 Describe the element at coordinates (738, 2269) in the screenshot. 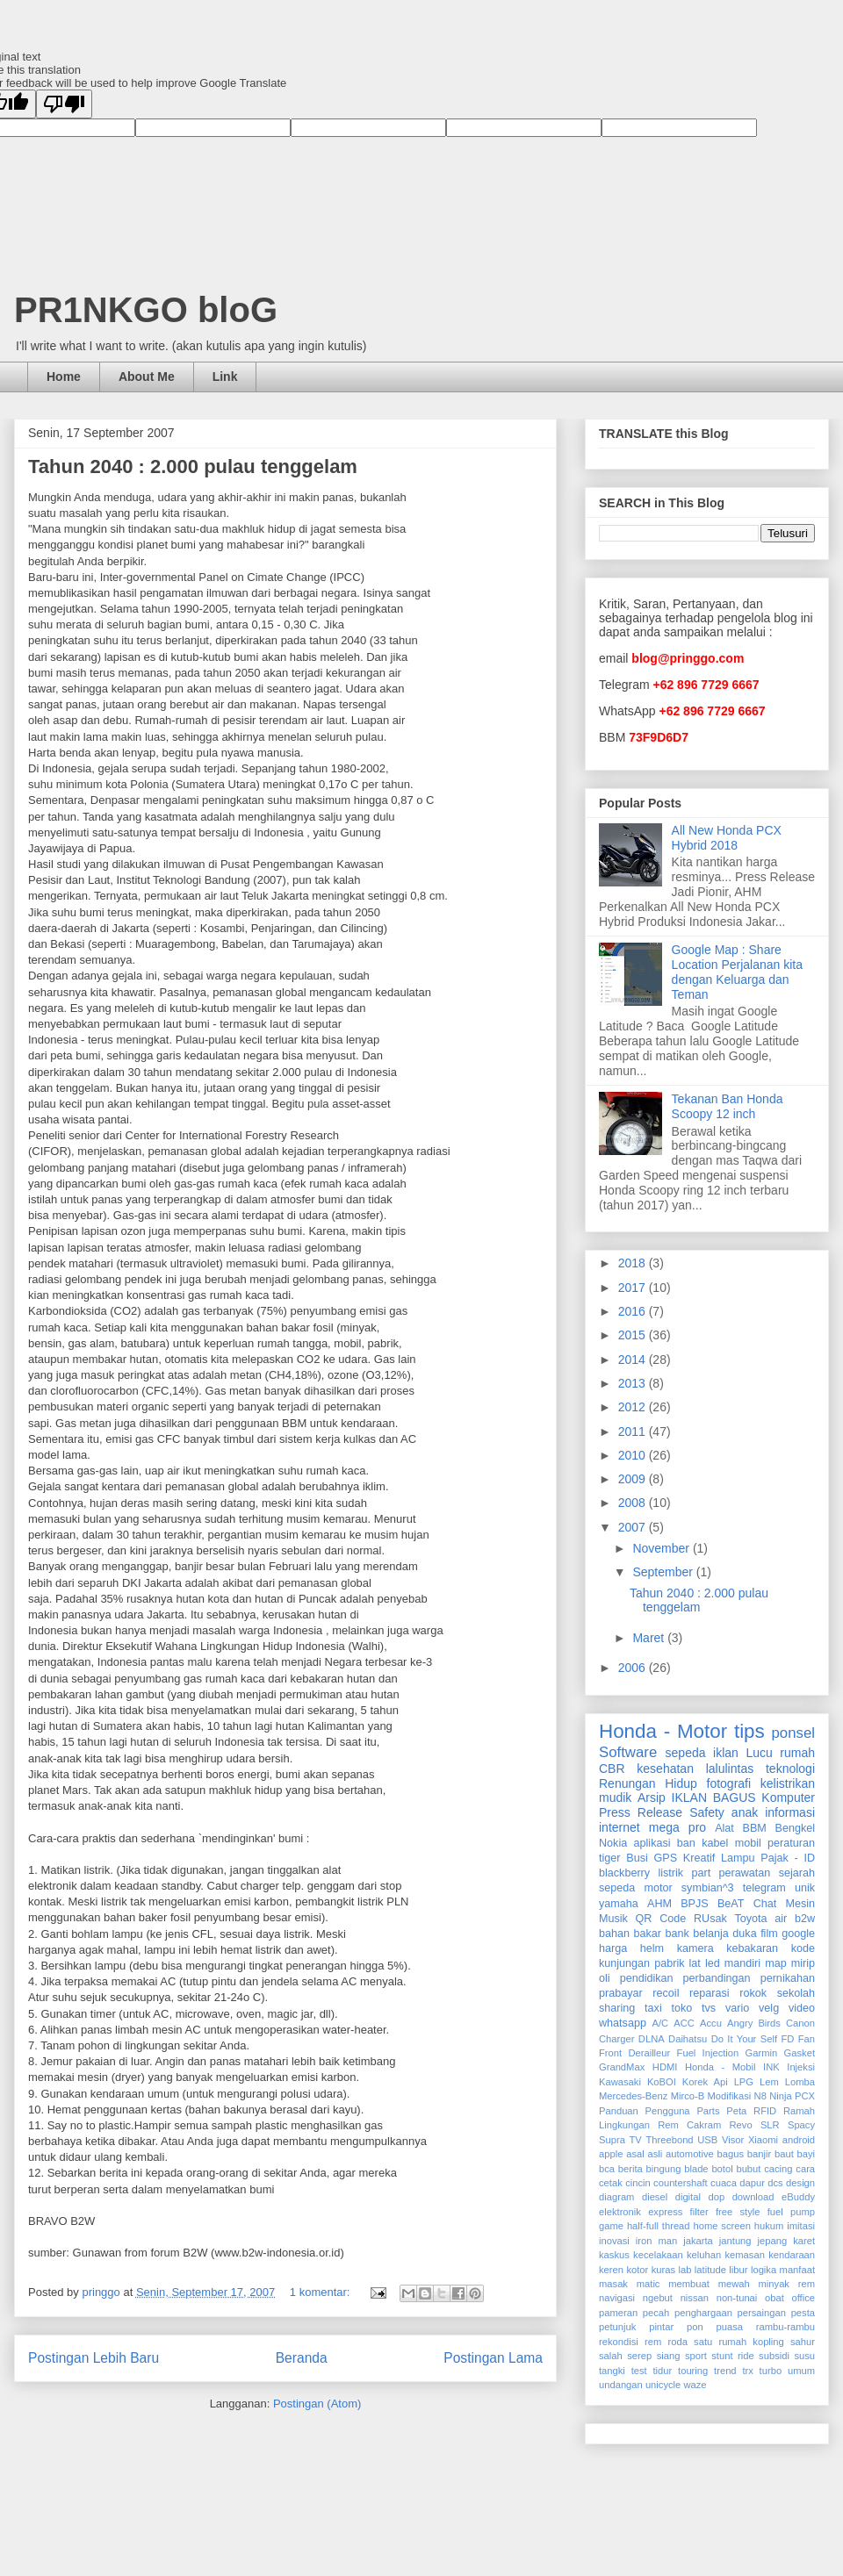

I see `libur` at that location.